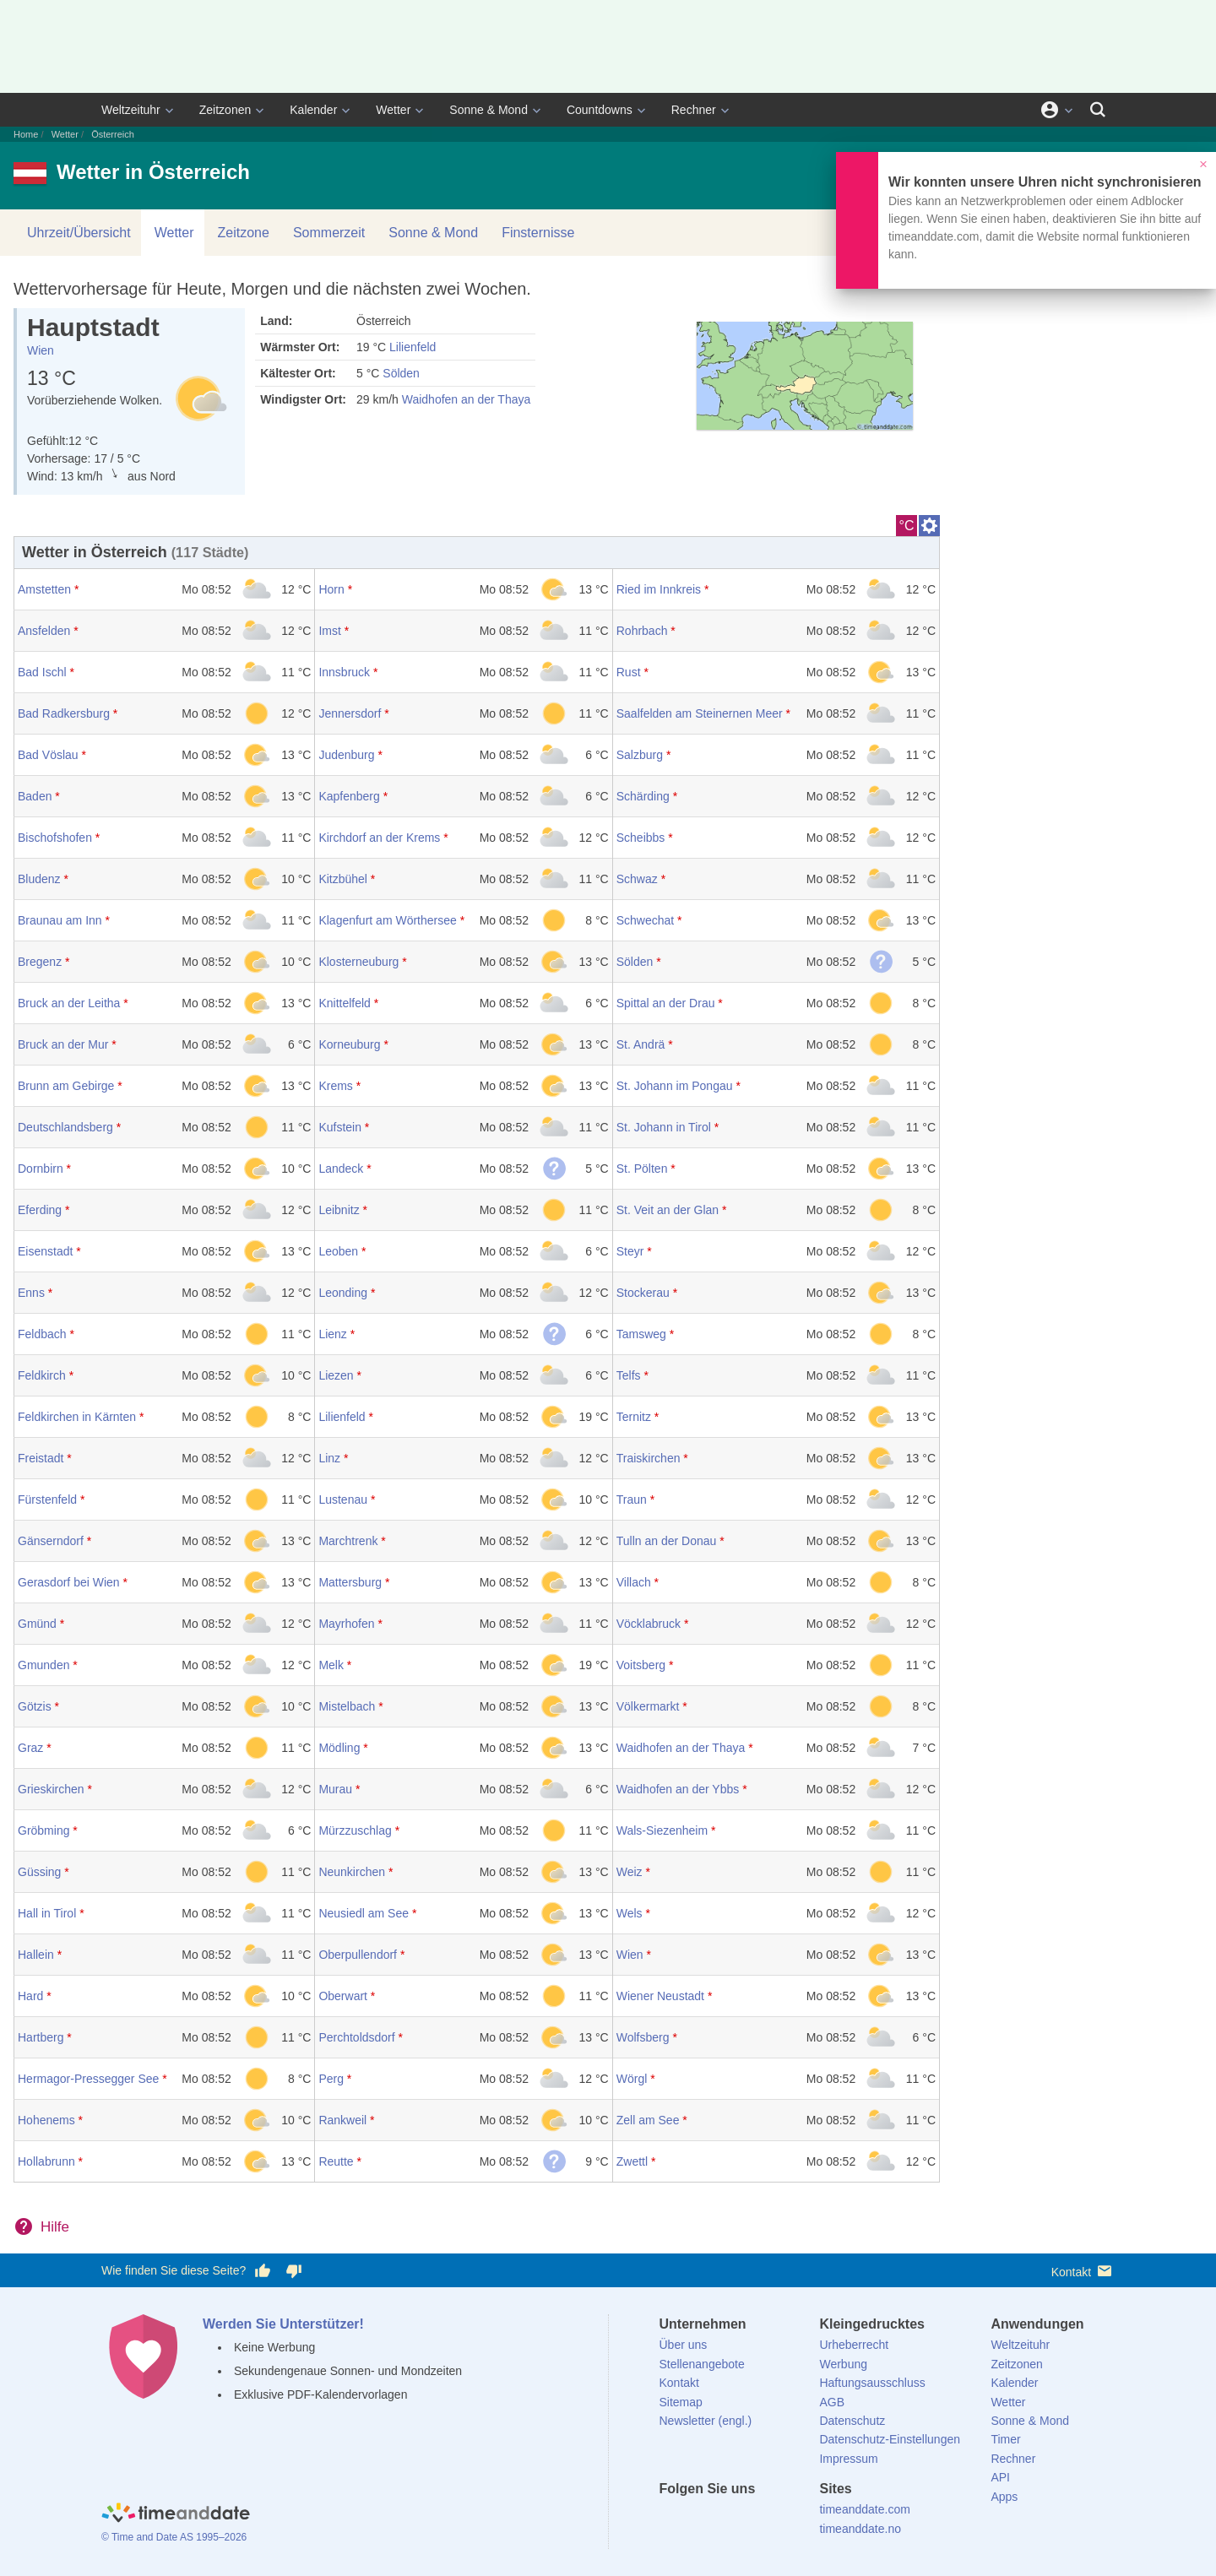  Describe the element at coordinates (1083, 2271) in the screenshot. I see `Kontakt` at that location.